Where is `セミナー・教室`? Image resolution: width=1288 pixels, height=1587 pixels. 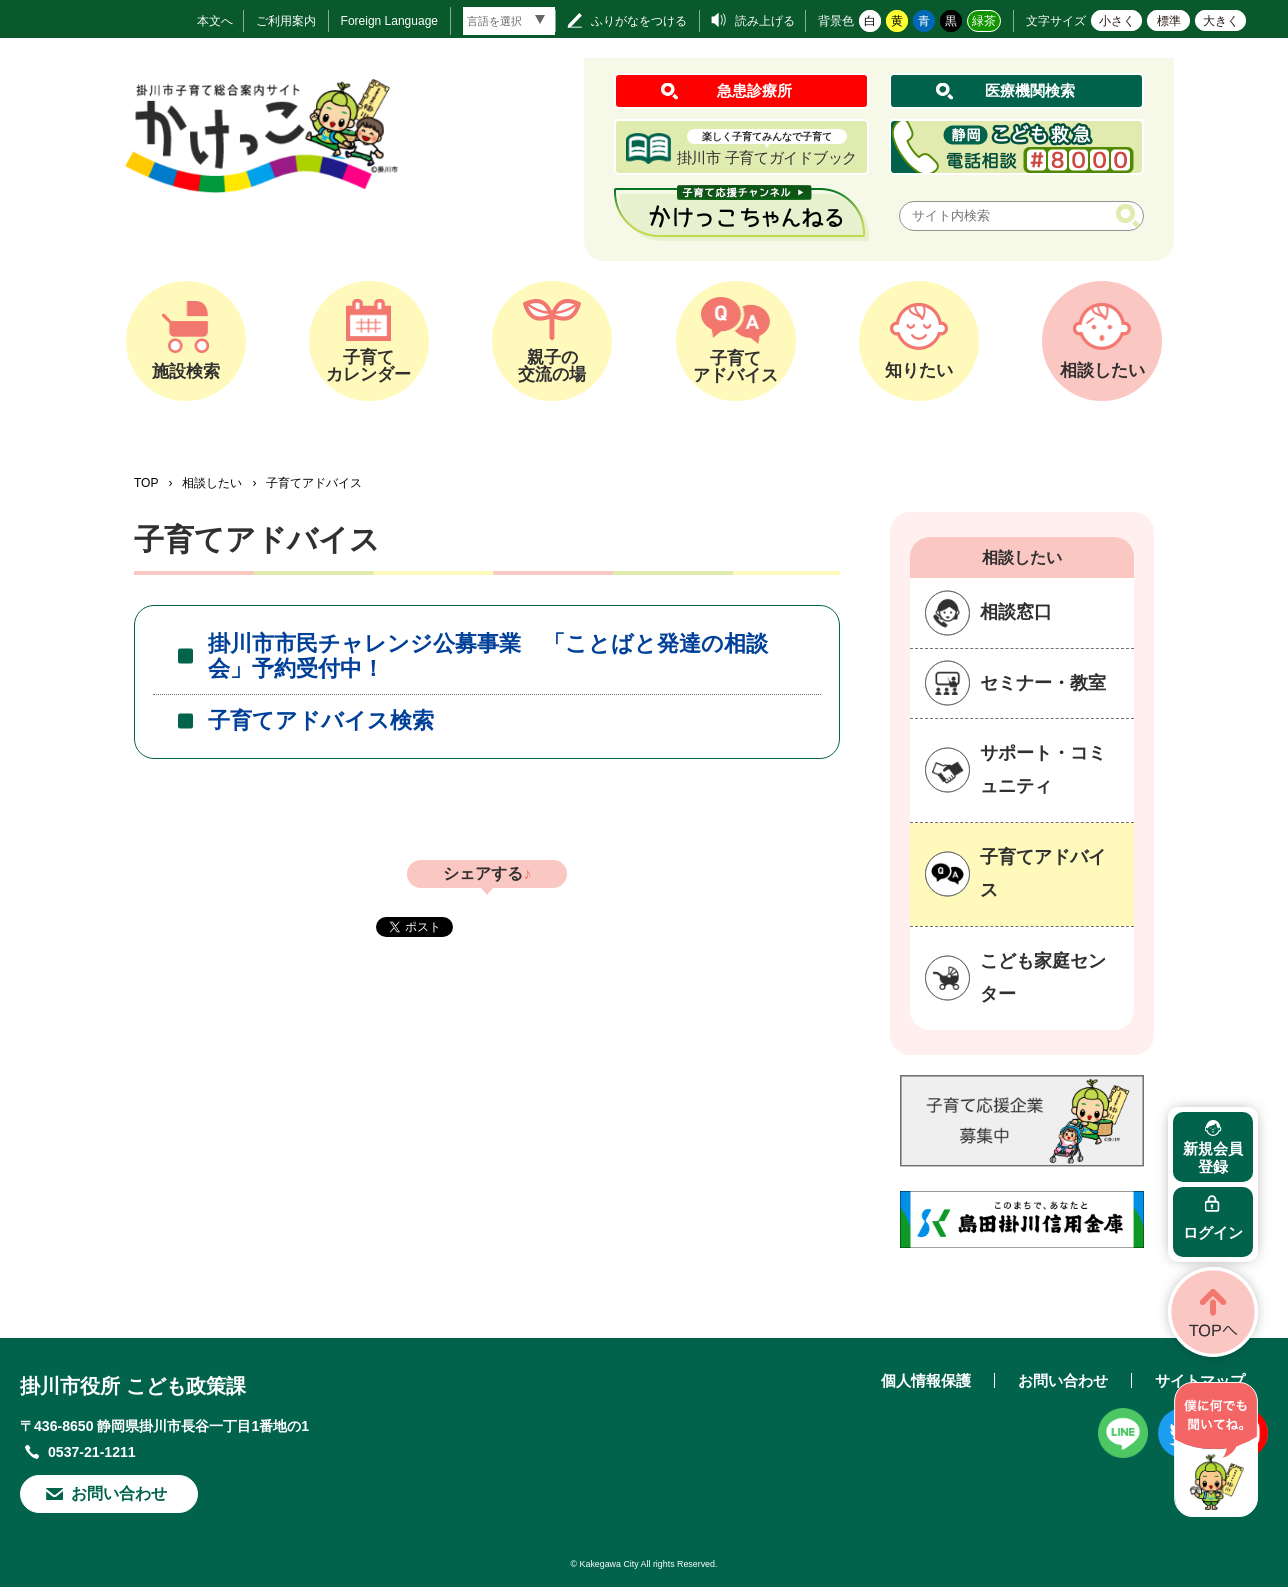
セミナー・教室 is located at coordinates (1043, 683).